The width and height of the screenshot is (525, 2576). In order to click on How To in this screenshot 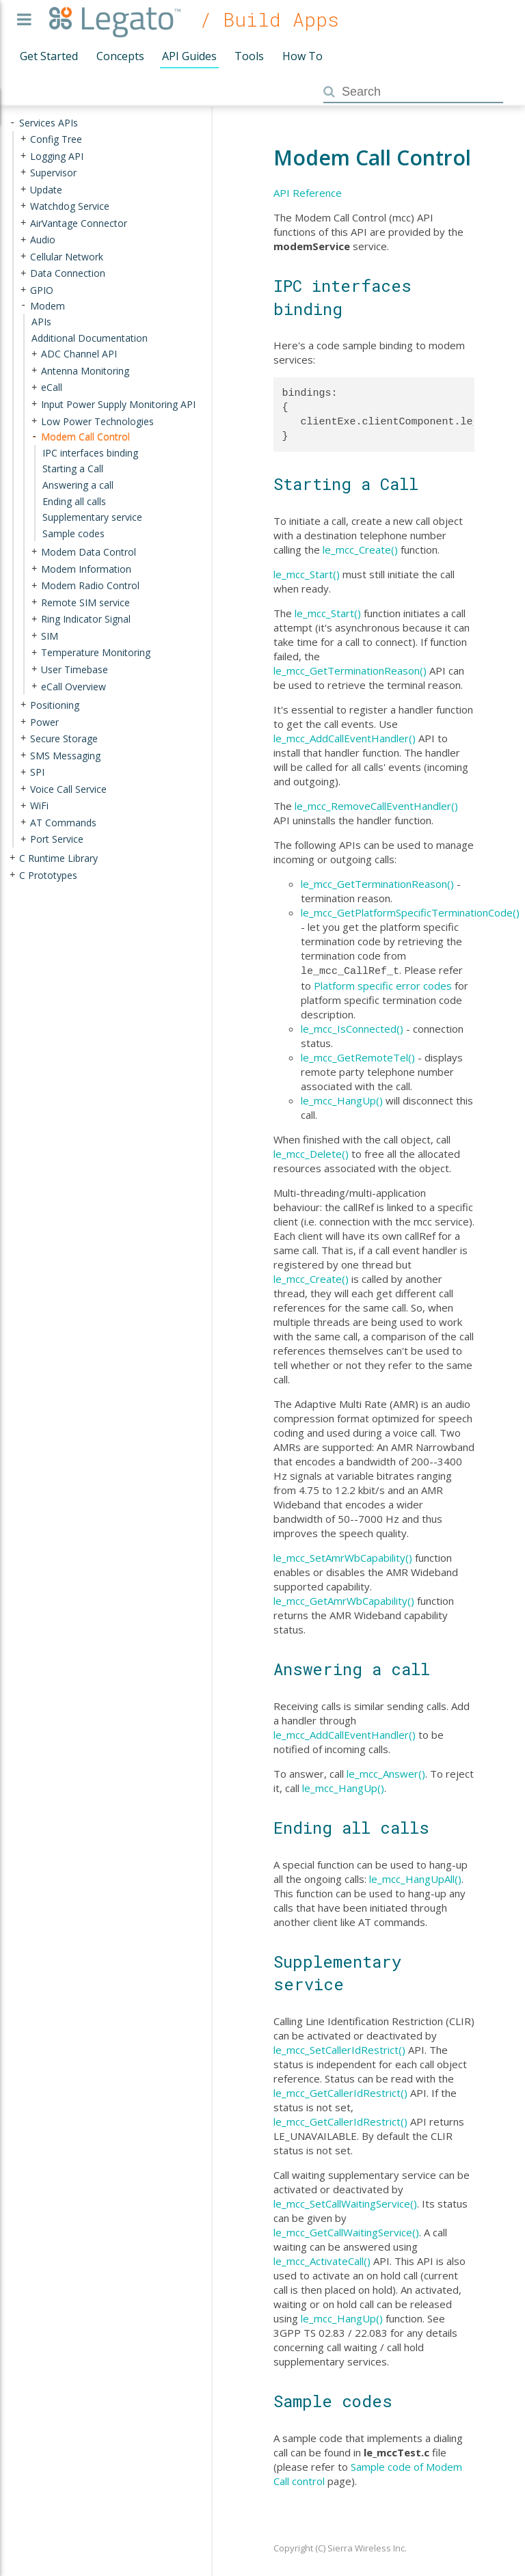, I will do `click(302, 56)`.